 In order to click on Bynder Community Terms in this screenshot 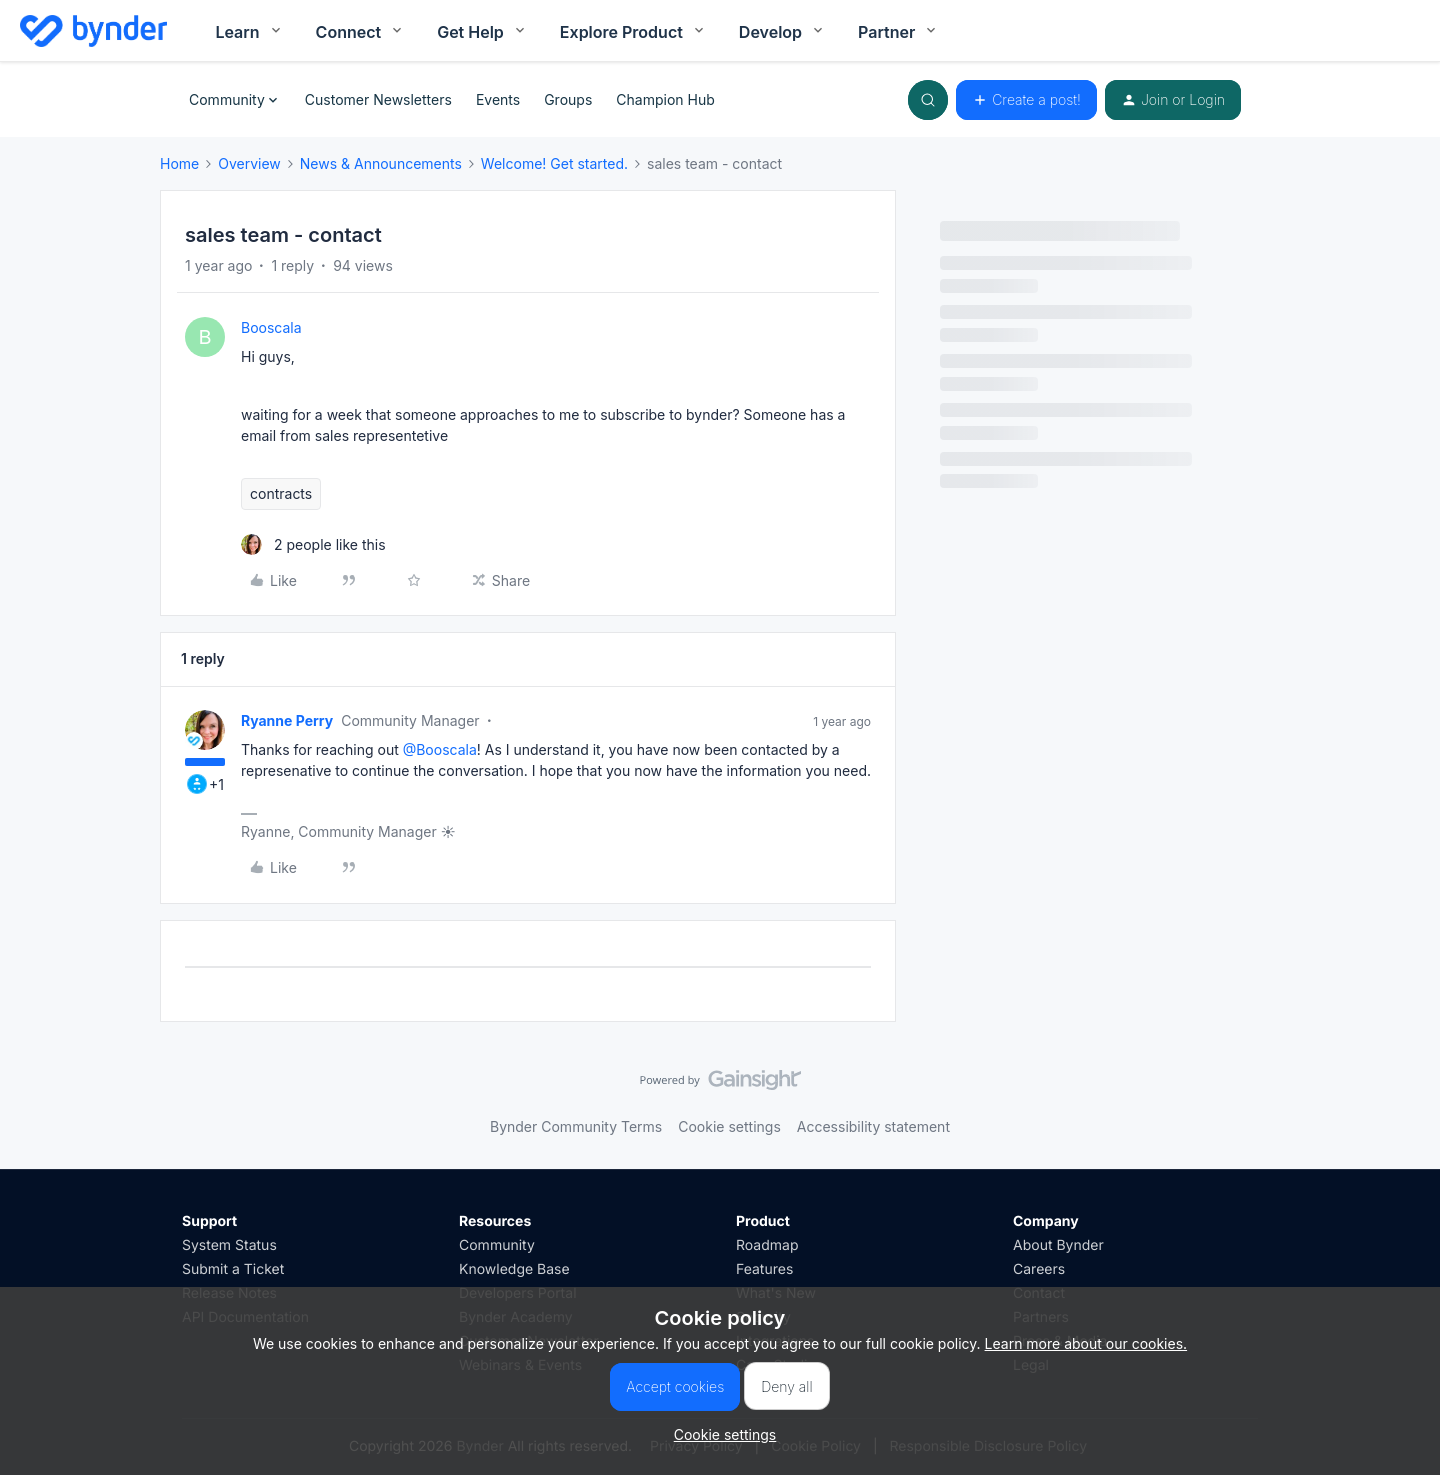, I will do `click(576, 1126)`.